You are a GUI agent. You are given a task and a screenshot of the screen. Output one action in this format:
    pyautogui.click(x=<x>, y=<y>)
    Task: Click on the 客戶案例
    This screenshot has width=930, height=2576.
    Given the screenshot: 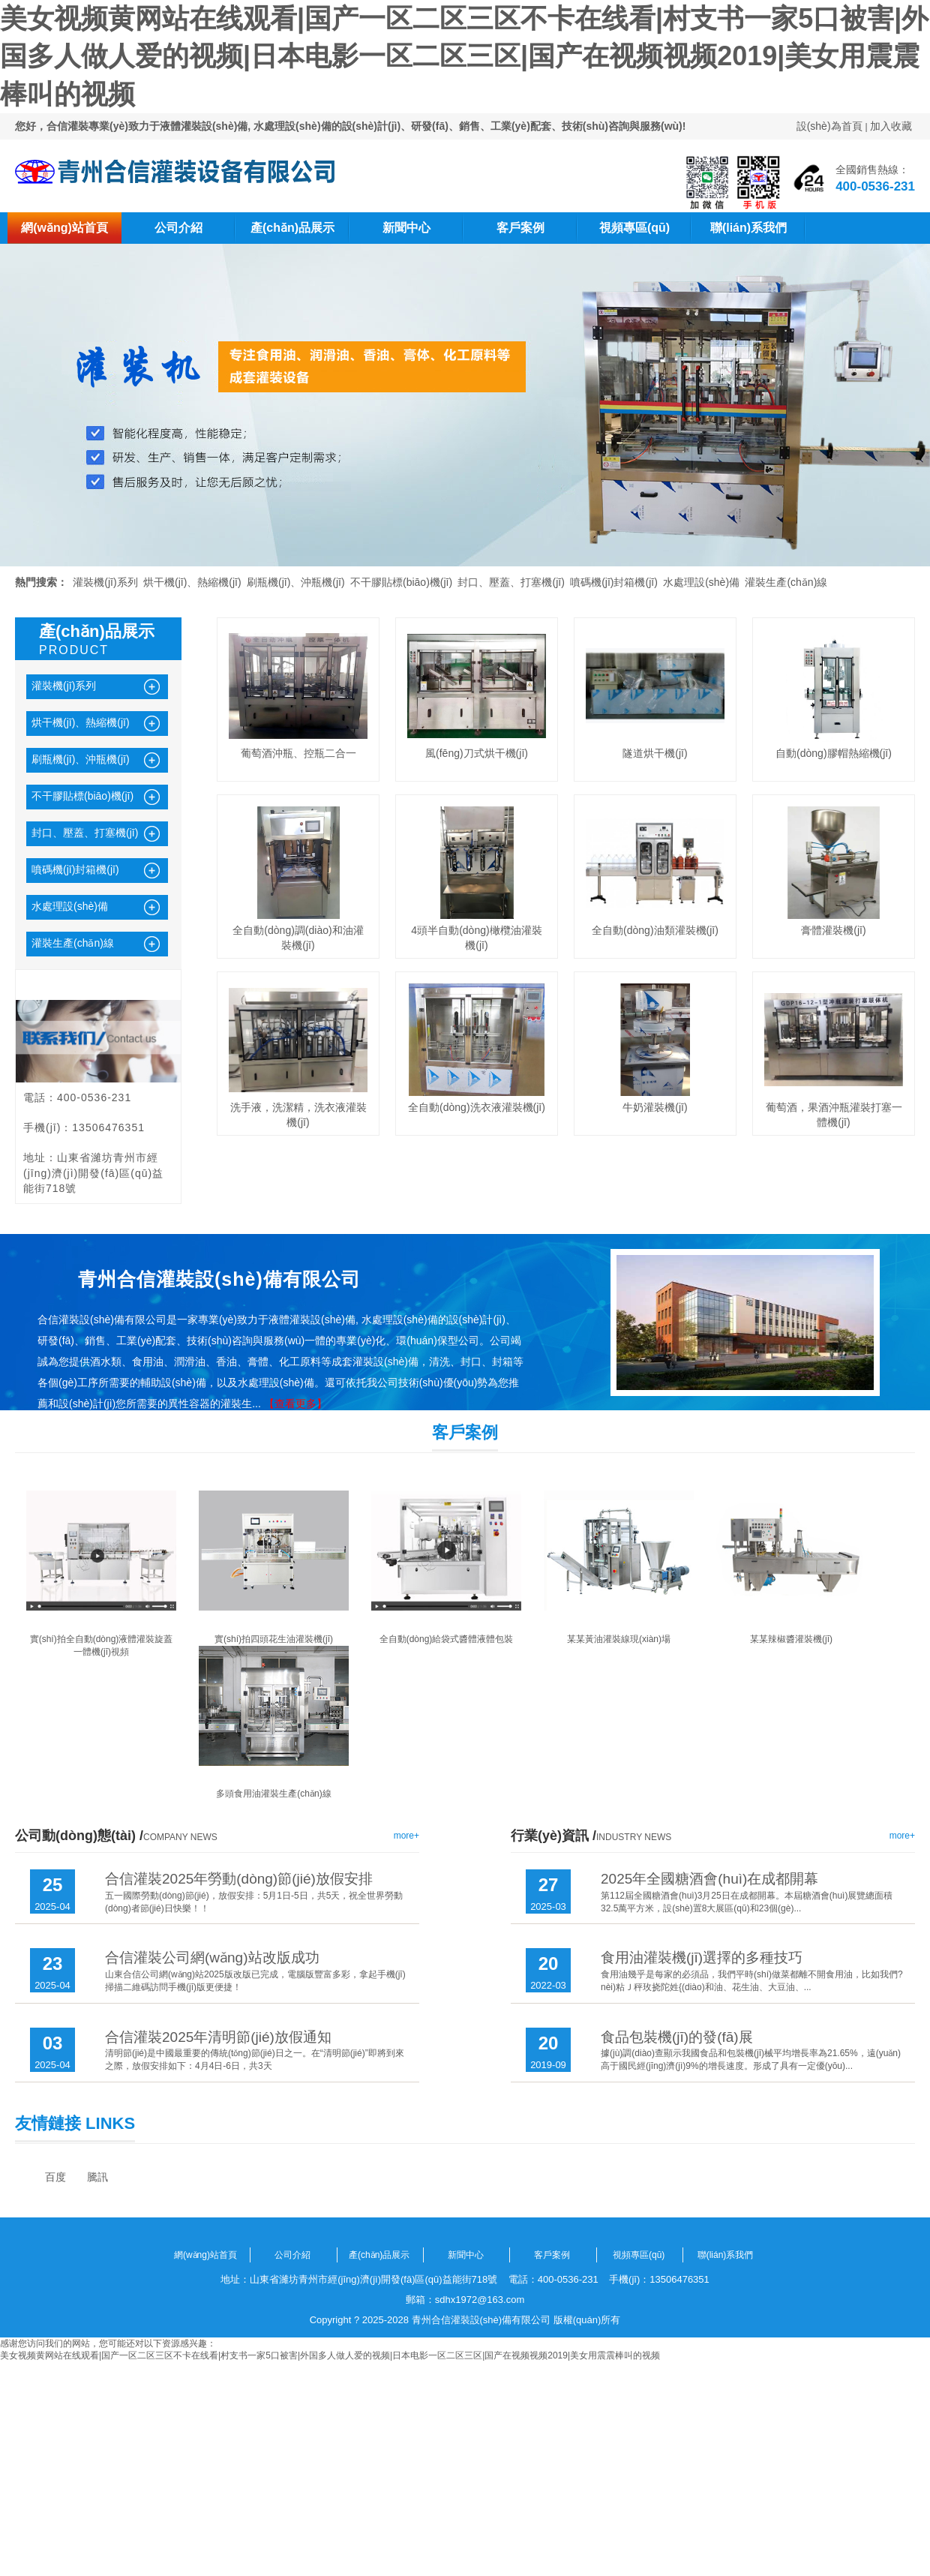 What is the action you would take?
    pyautogui.click(x=520, y=227)
    